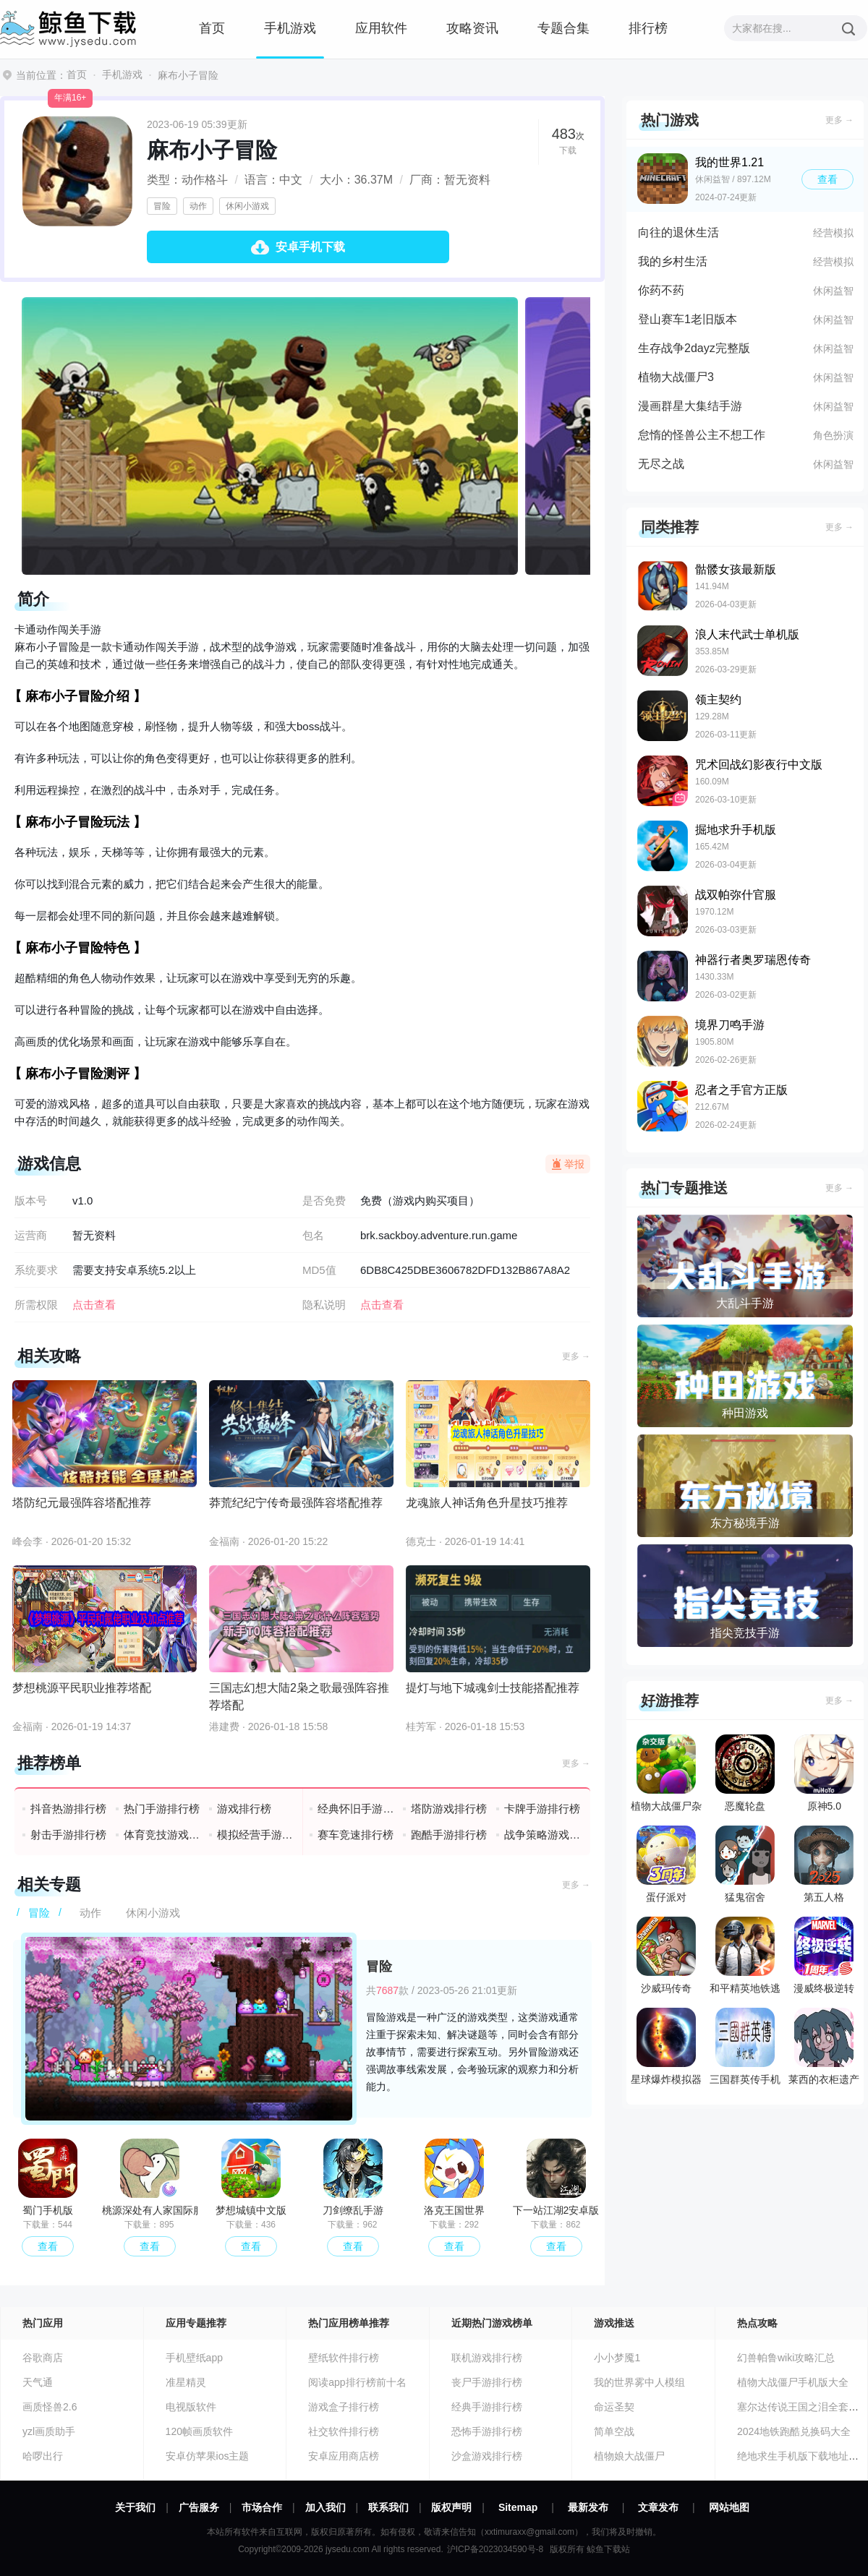  I want to click on 沙威玛传奇, so click(666, 1955).